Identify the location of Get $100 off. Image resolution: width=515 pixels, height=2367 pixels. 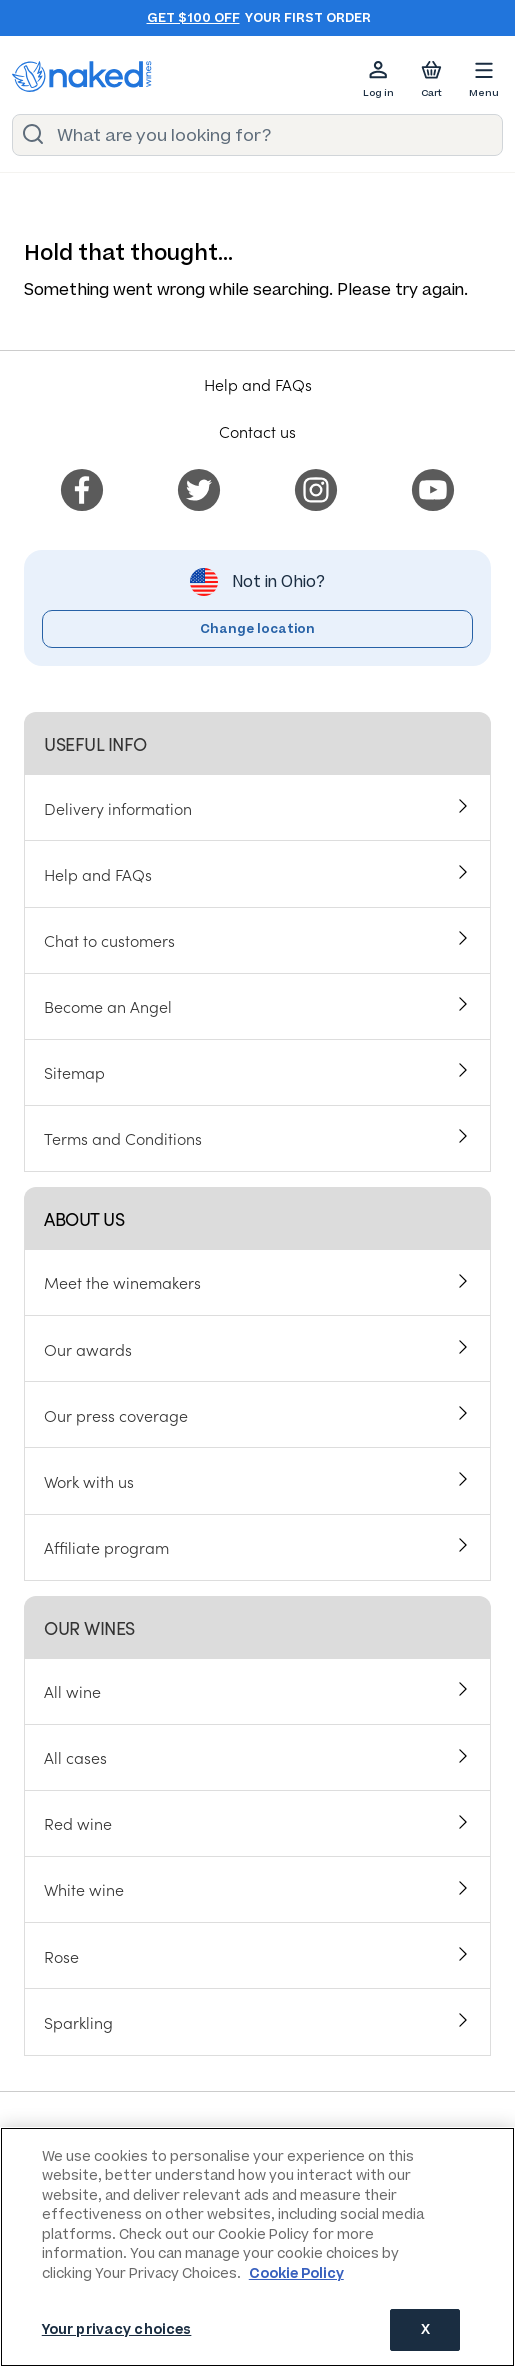
(193, 18).